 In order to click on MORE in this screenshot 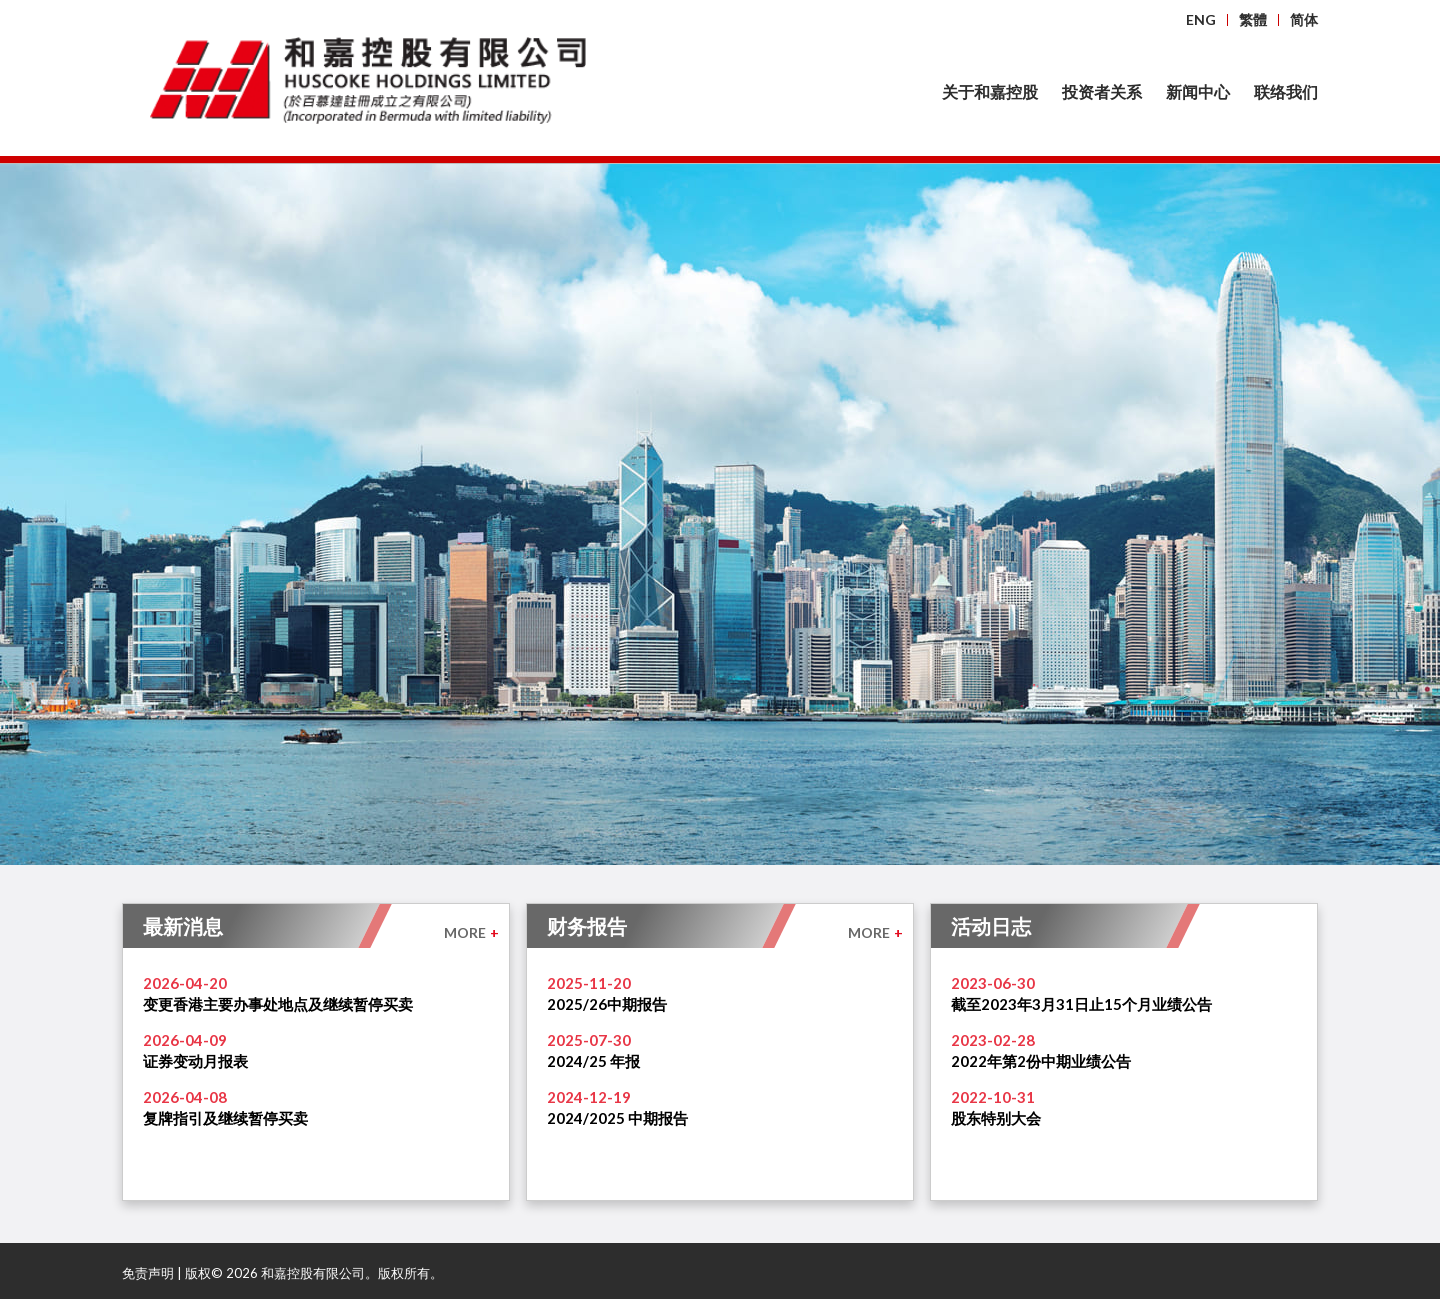, I will do `click(471, 932)`.